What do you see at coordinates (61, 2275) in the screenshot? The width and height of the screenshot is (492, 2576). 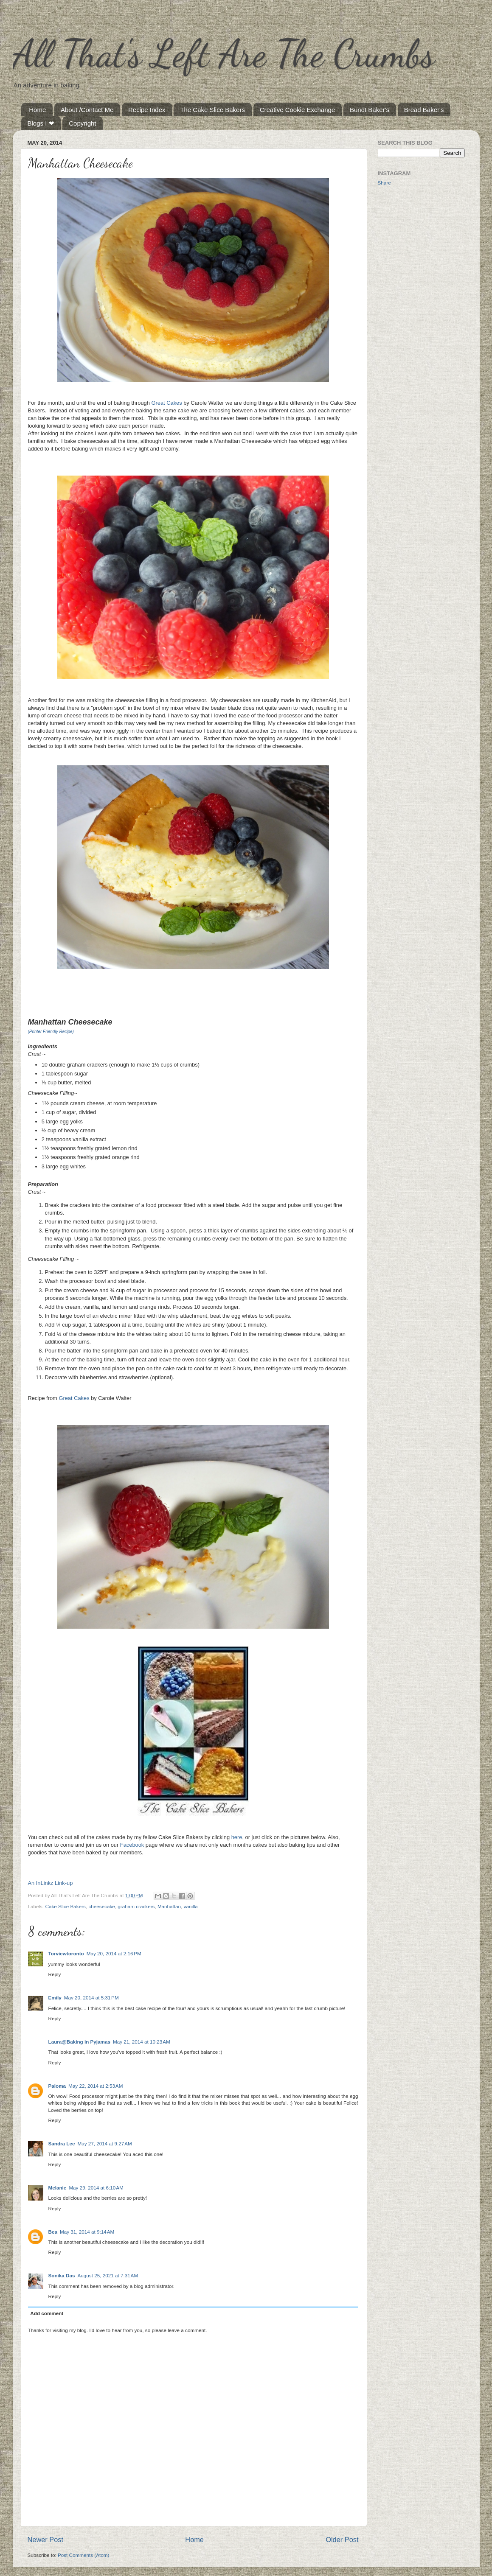 I see `Sonika Das` at bounding box center [61, 2275].